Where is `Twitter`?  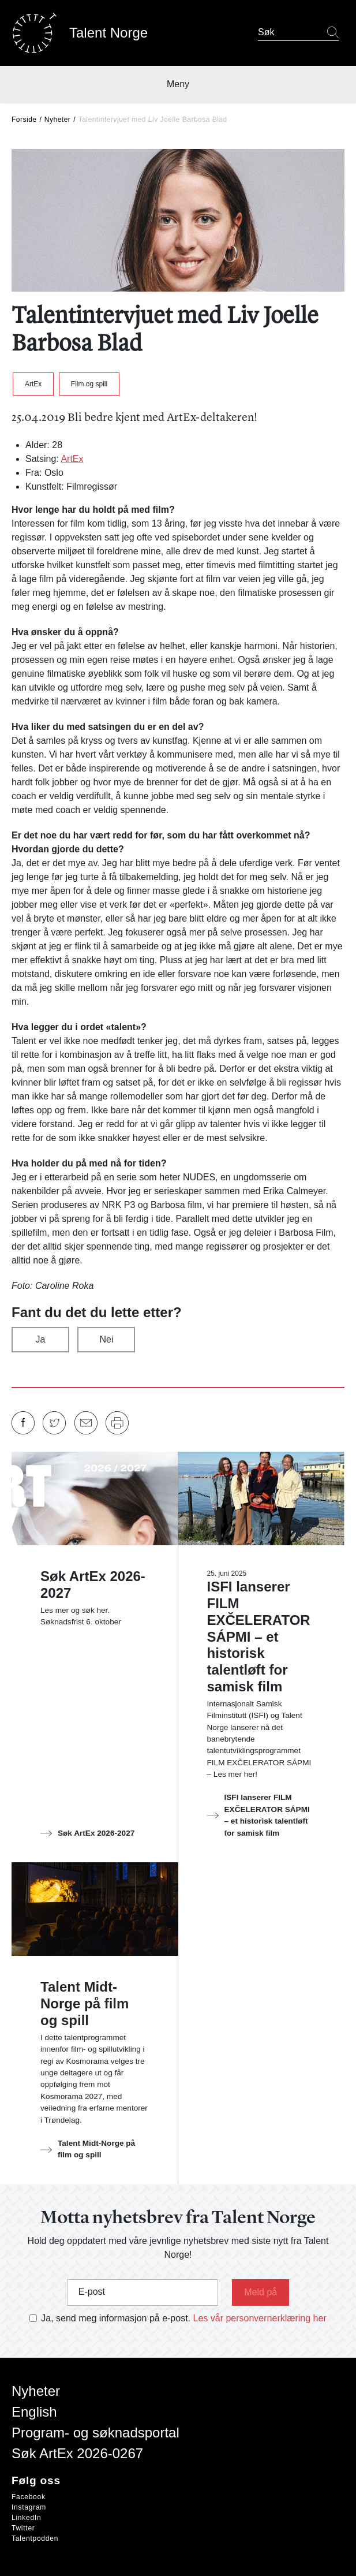
Twitter is located at coordinates (23, 2528).